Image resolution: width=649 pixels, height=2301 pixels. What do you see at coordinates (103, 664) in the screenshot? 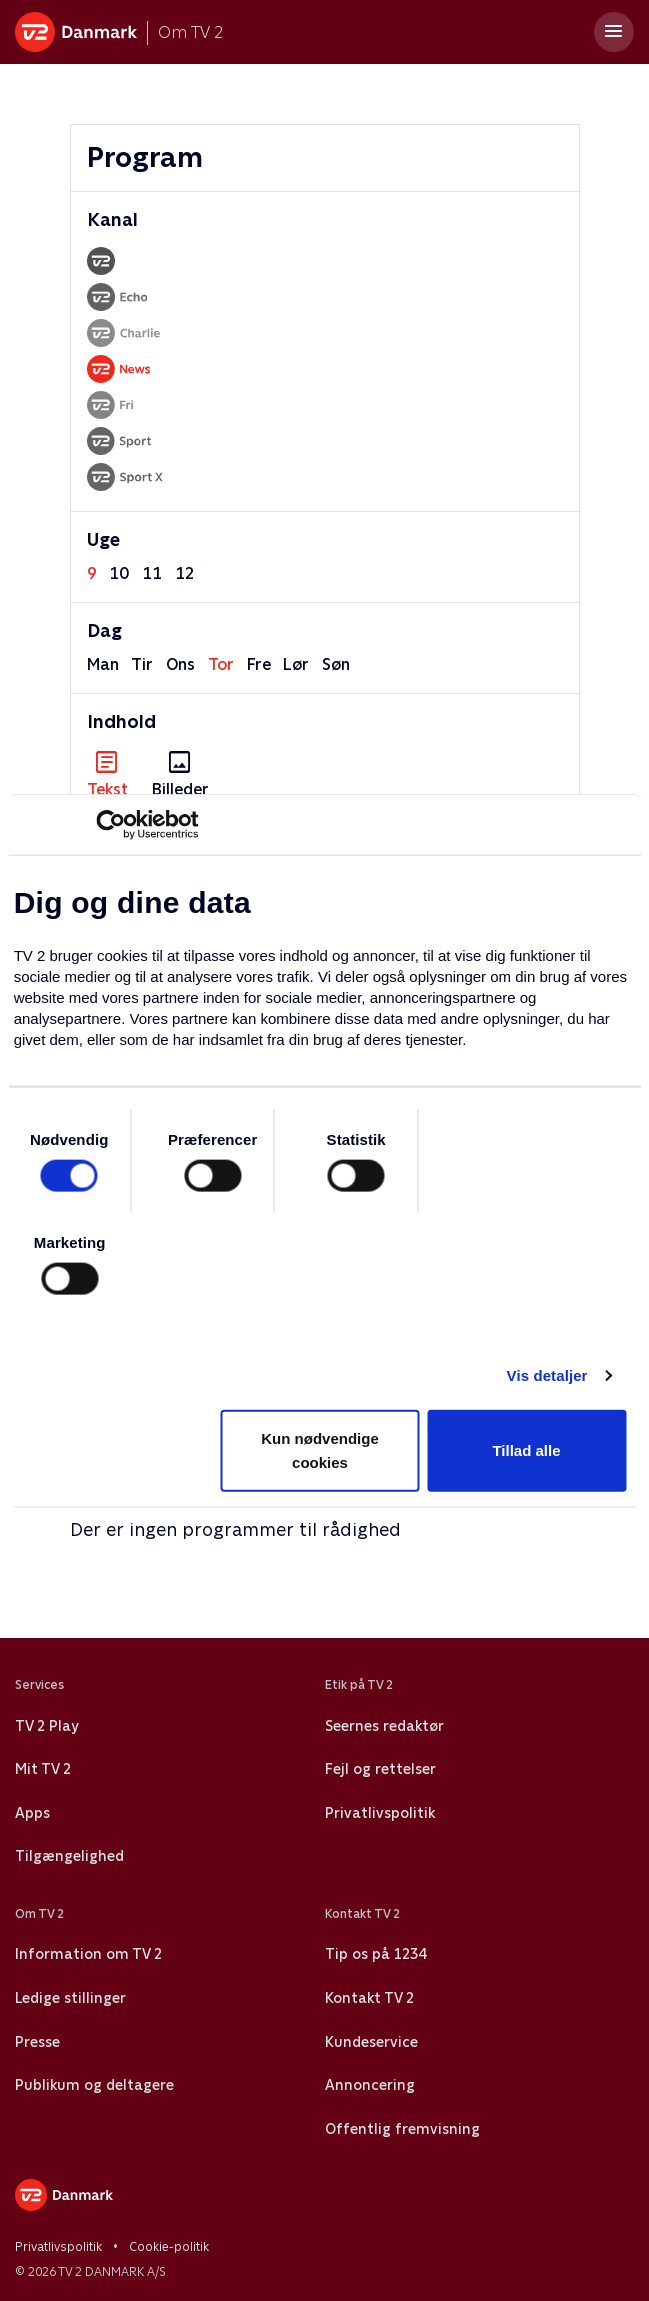
I see `man` at bounding box center [103, 664].